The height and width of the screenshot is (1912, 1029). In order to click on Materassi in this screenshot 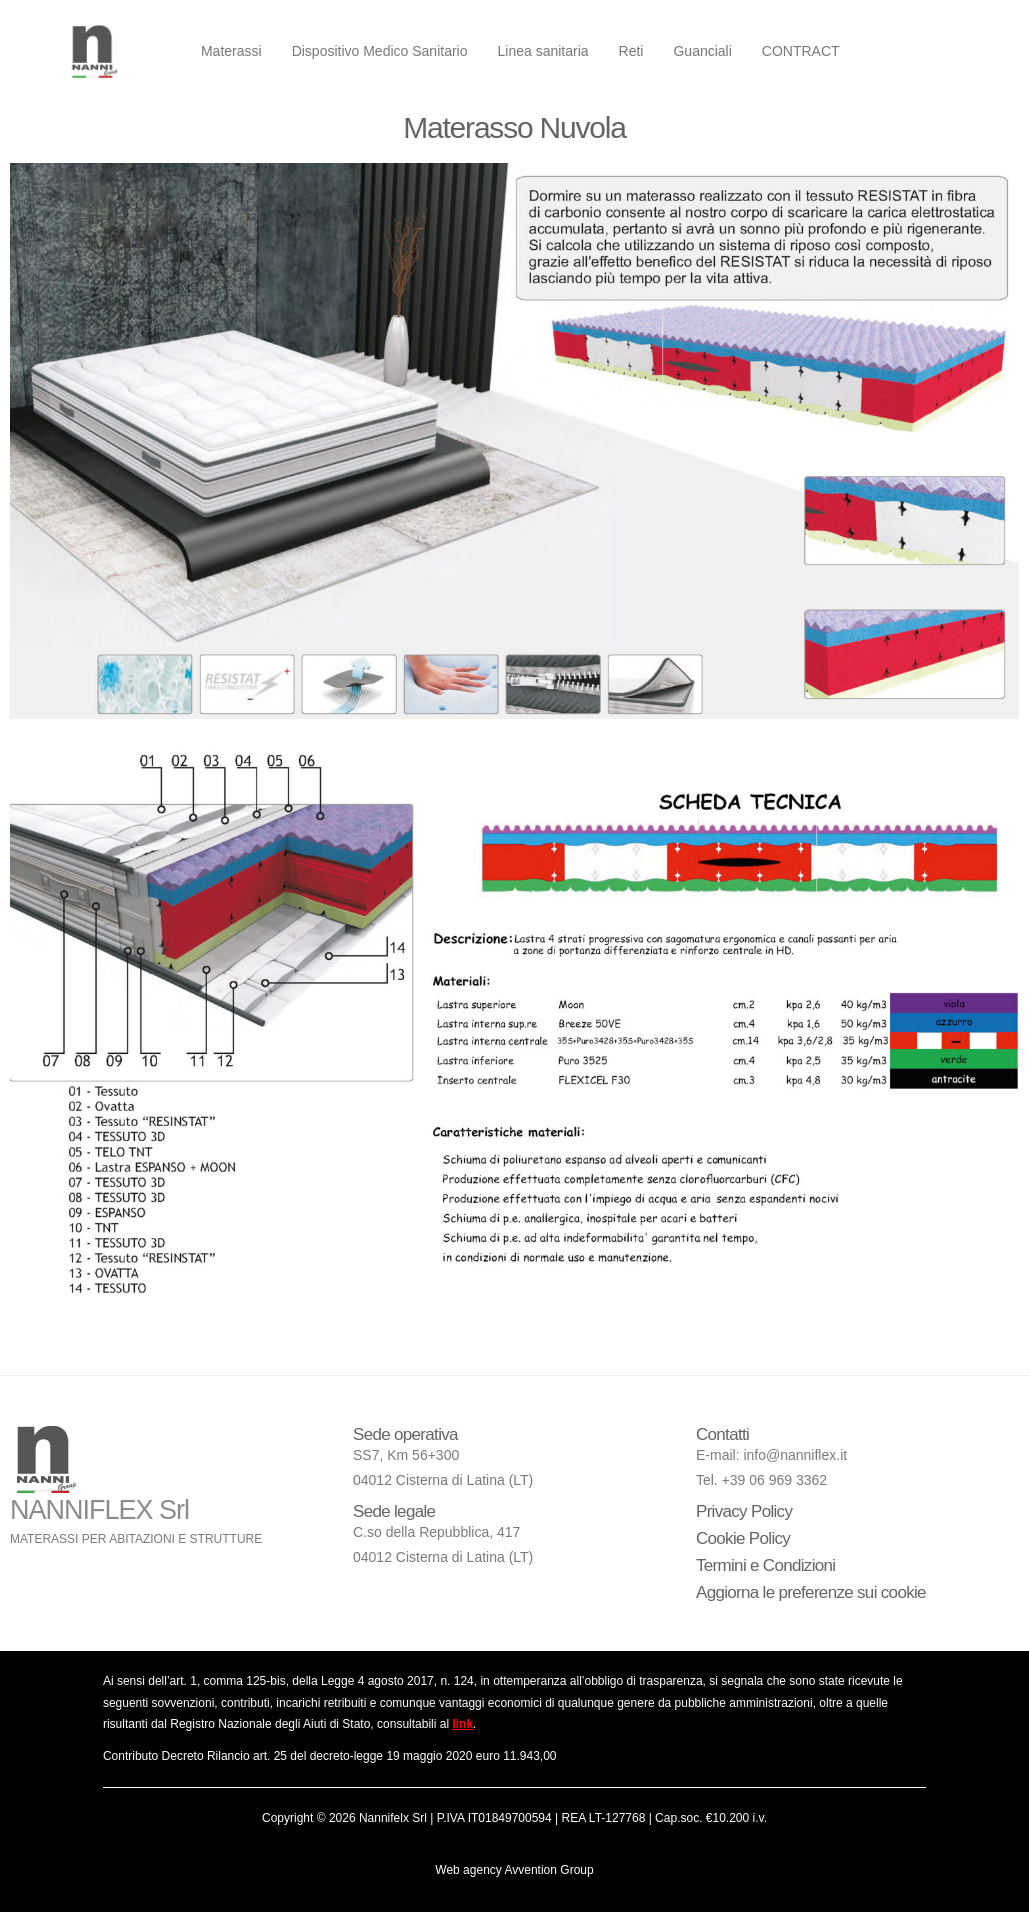, I will do `click(231, 51)`.